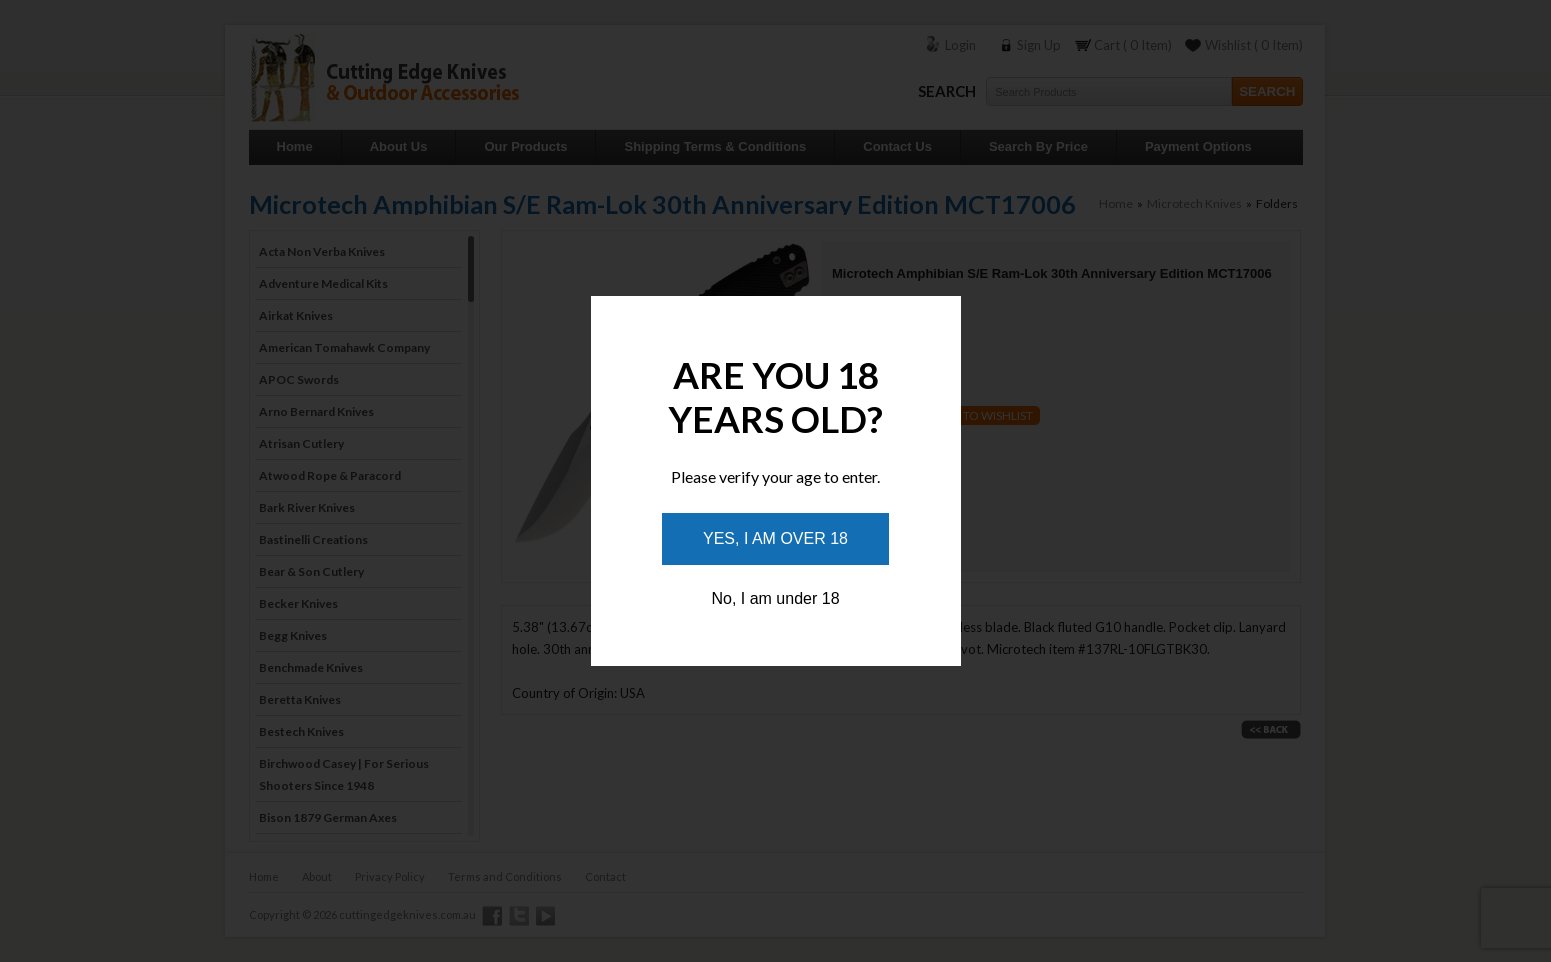 The height and width of the screenshot is (962, 1551). What do you see at coordinates (775, 598) in the screenshot?
I see `No, I am under 18` at bounding box center [775, 598].